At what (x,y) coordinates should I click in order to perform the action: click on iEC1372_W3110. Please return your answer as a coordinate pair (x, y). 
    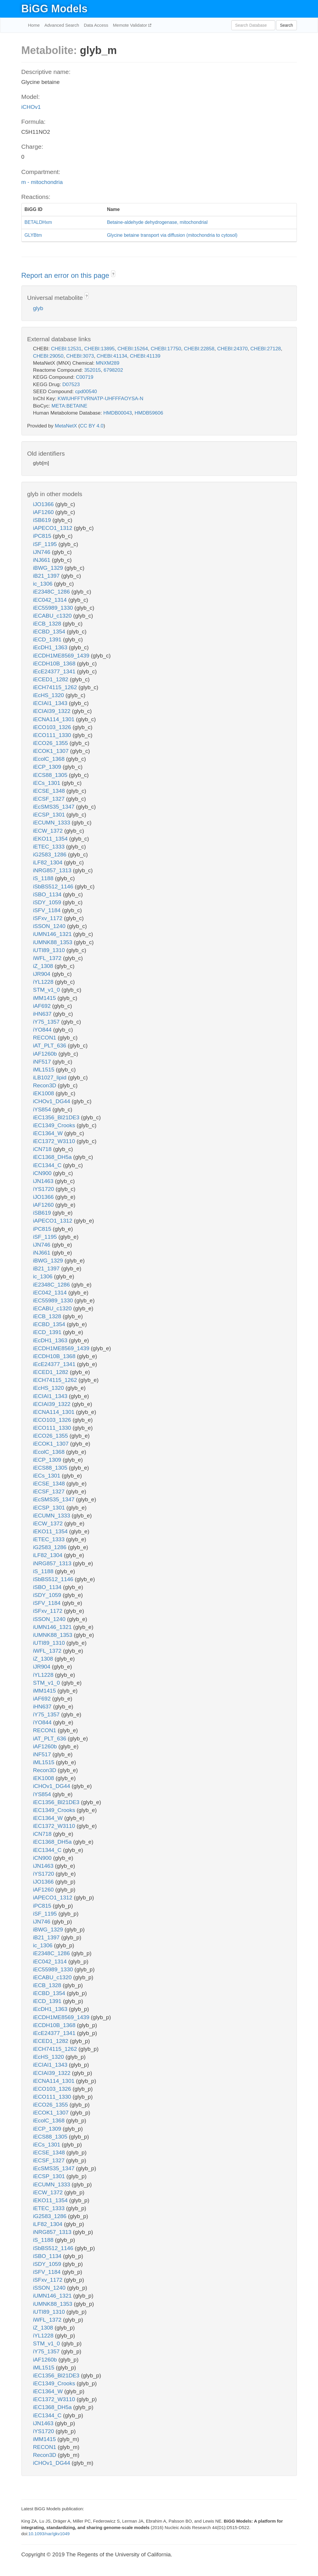
    Looking at the image, I should click on (55, 1141).